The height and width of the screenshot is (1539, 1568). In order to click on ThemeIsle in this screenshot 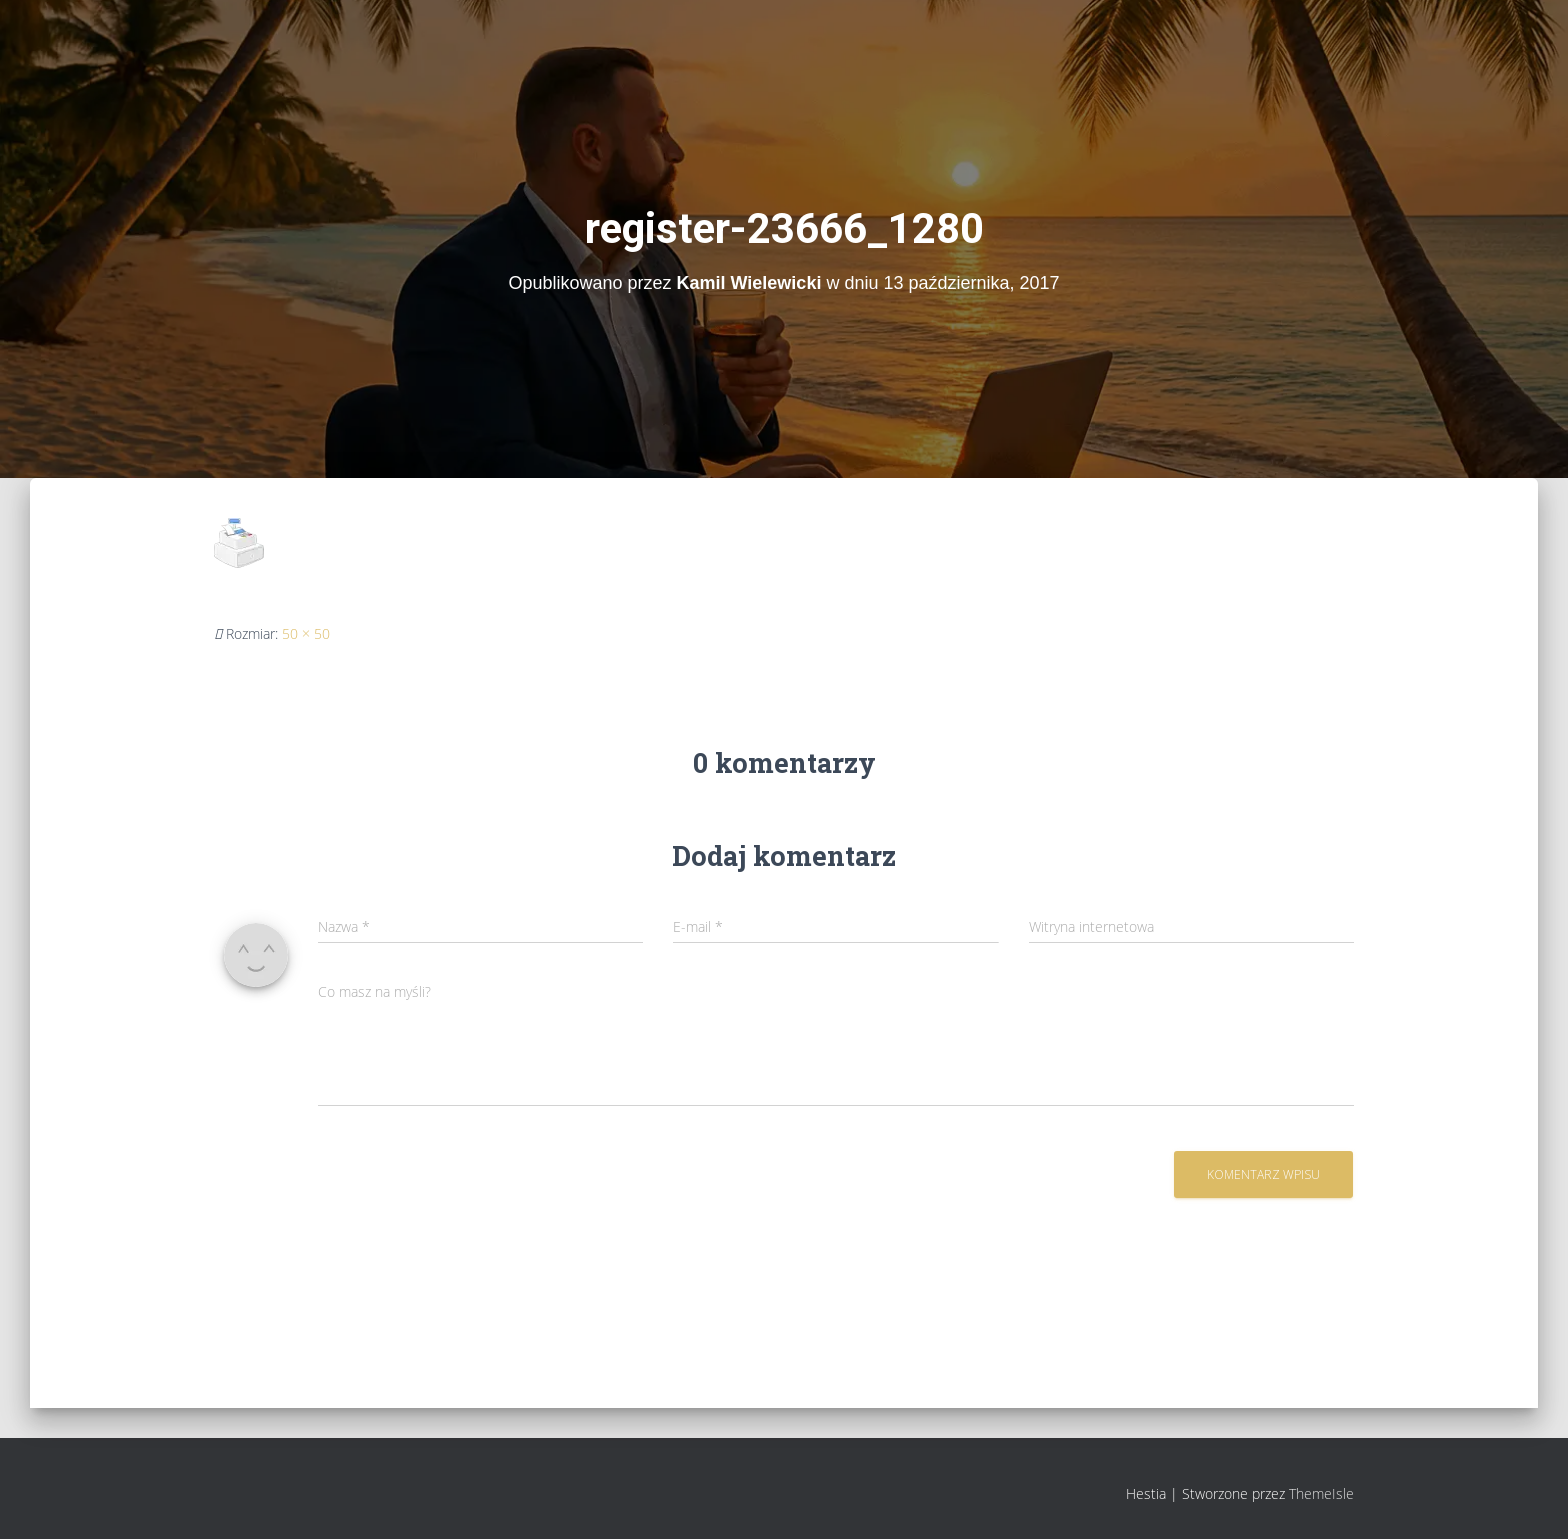, I will do `click(1321, 1493)`.